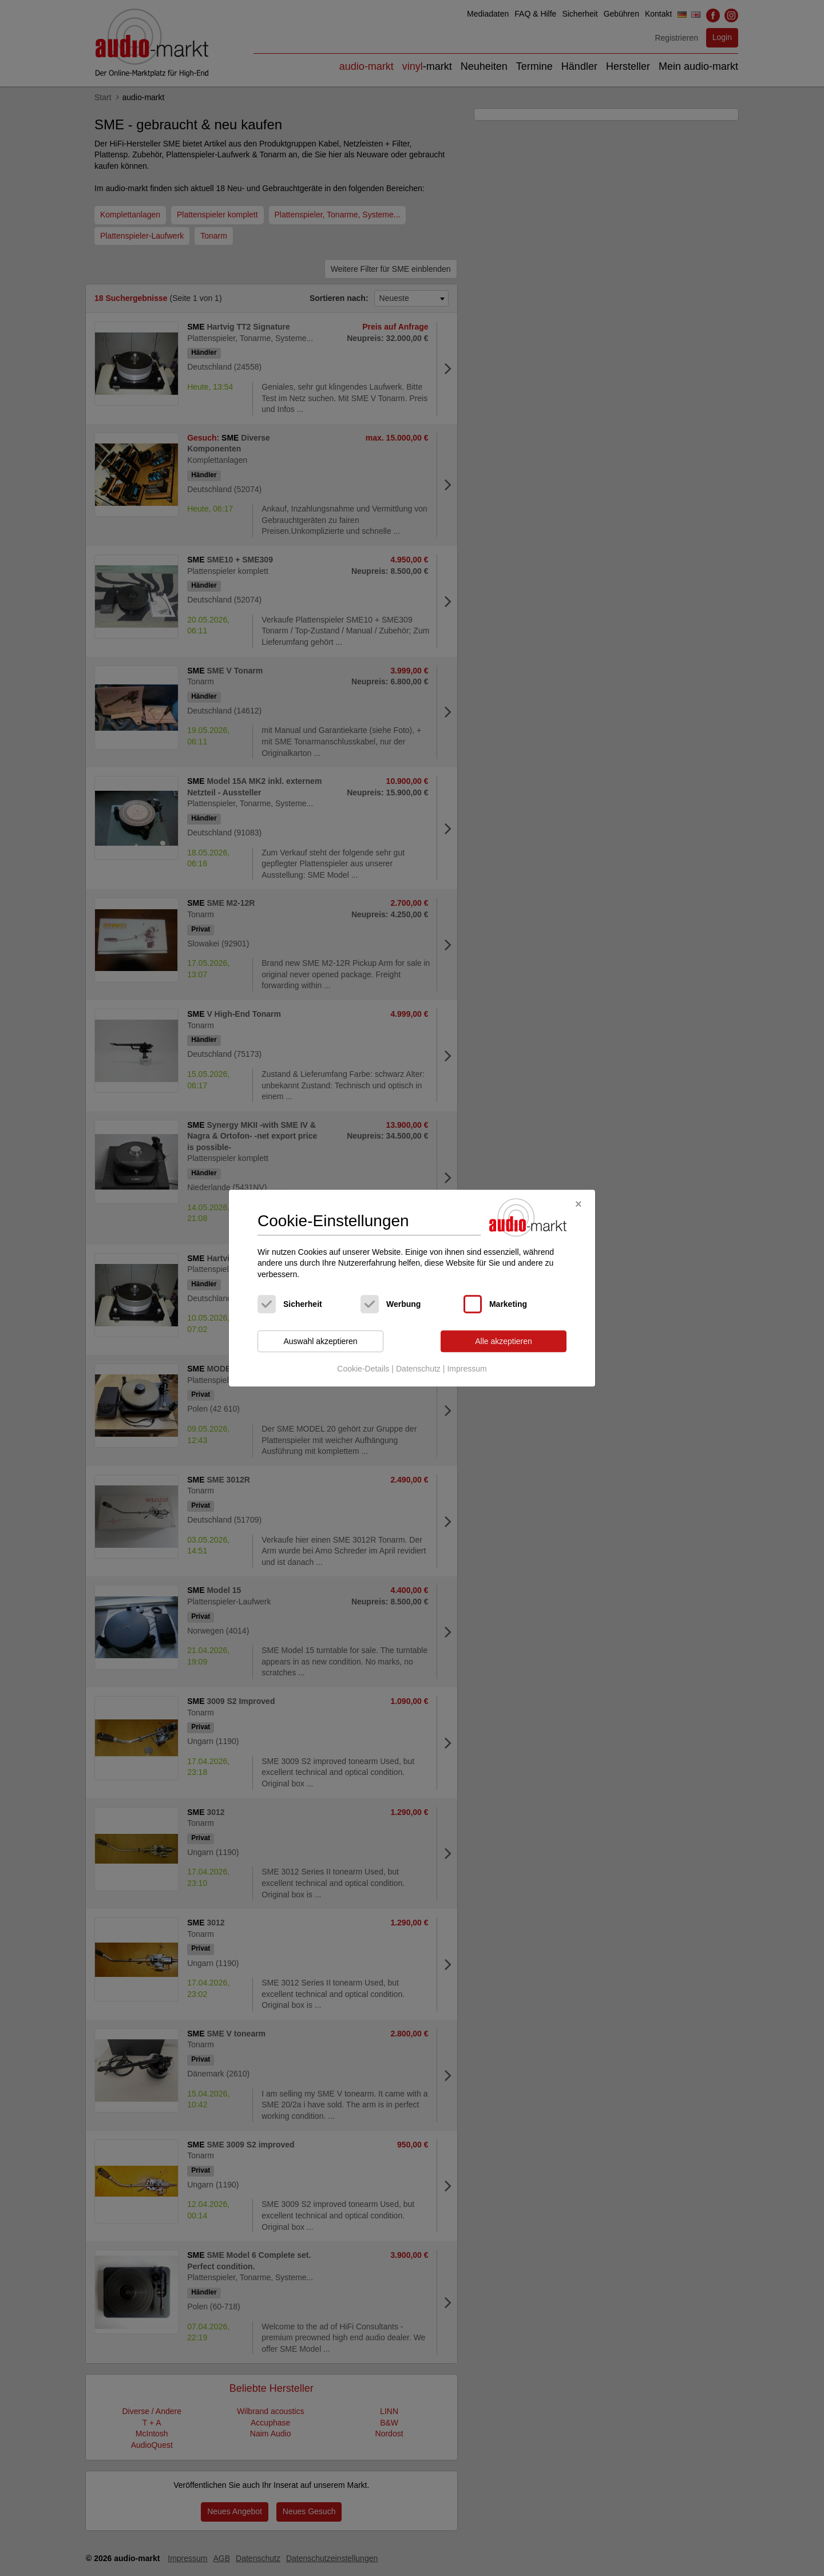 The width and height of the screenshot is (824, 2576). What do you see at coordinates (418, 1368) in the screenshot?
I see `Datenschutz` at bounding box center [418, 1368].